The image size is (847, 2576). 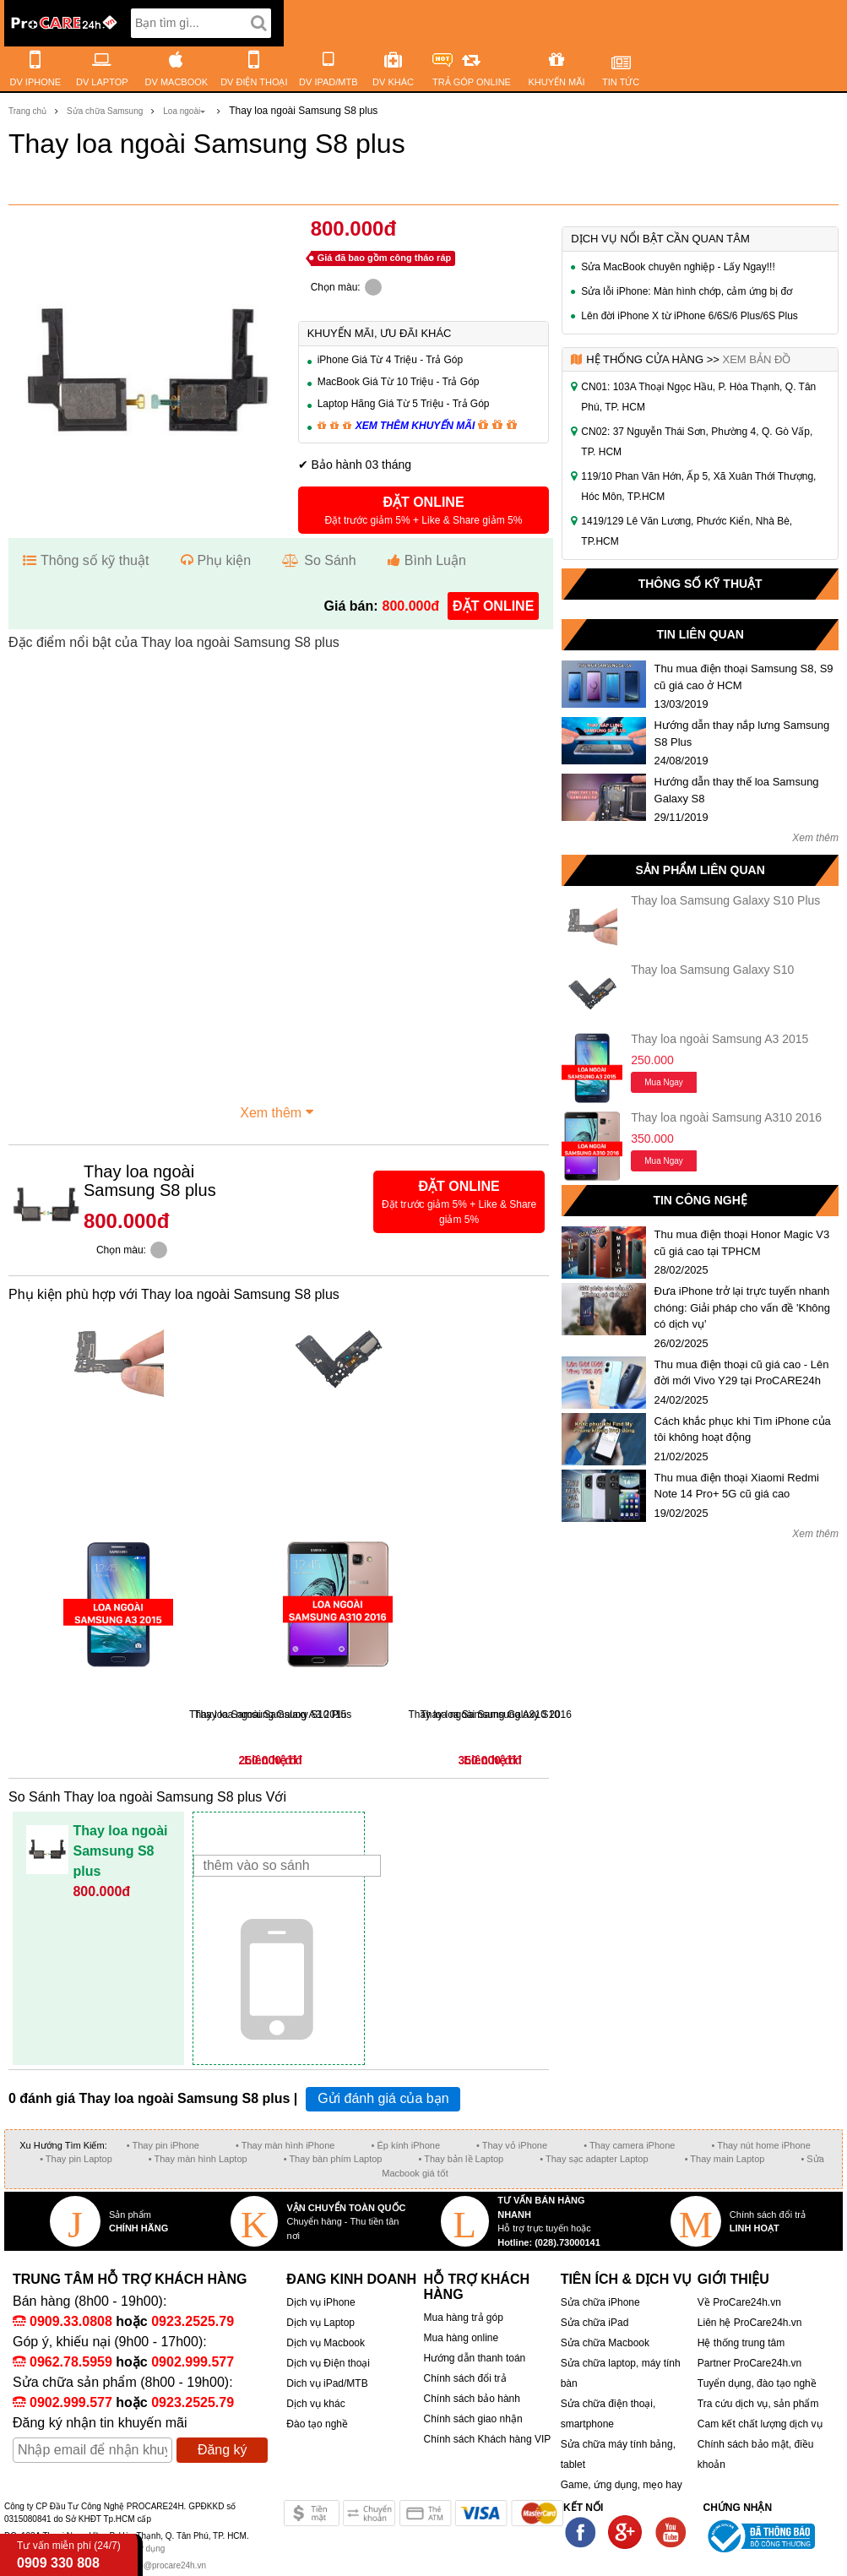 I want to click on Hướng dẫn thanh toán, so click(x=474, y=2358).